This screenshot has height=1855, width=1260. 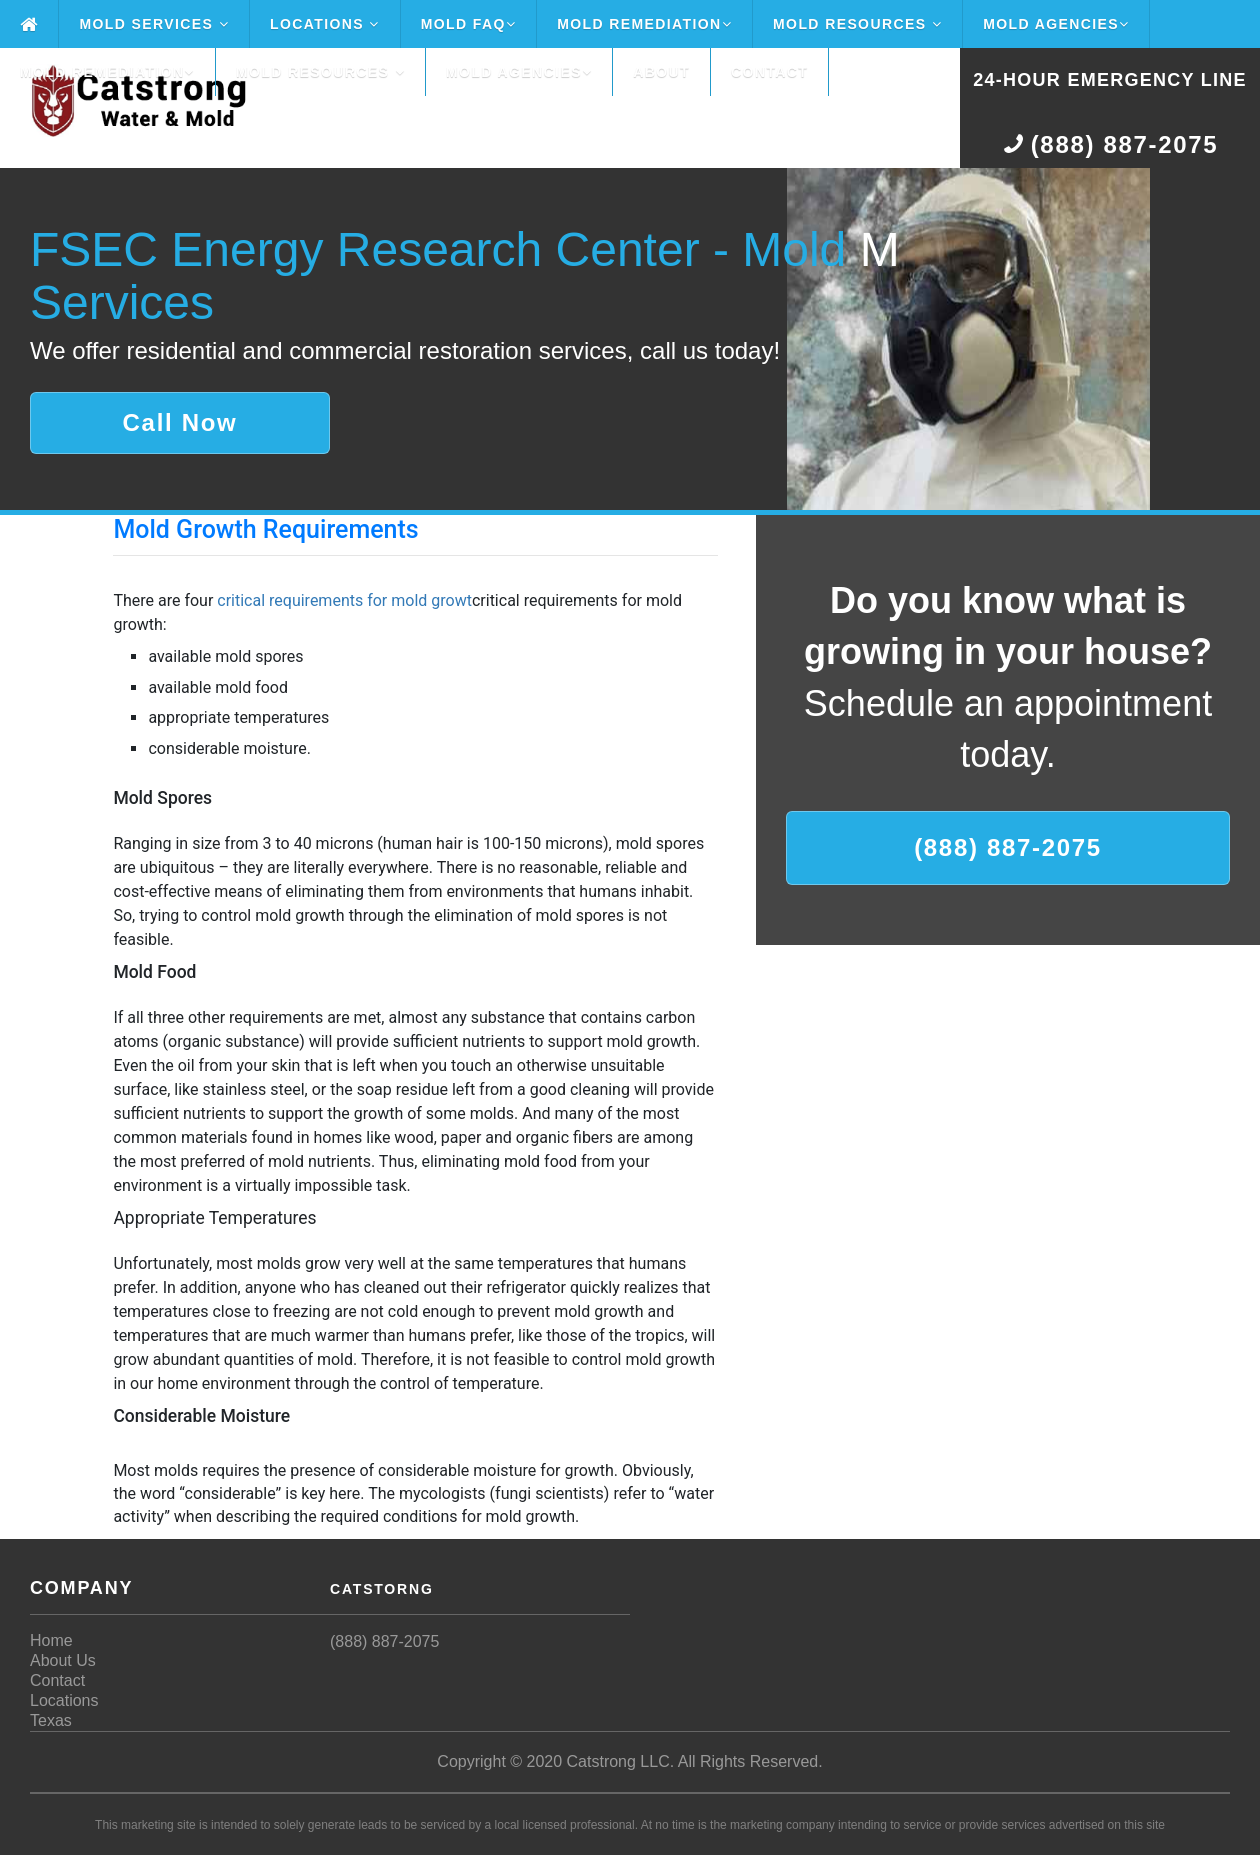 I want to click on Mold Services, so click(x=154, y=24).